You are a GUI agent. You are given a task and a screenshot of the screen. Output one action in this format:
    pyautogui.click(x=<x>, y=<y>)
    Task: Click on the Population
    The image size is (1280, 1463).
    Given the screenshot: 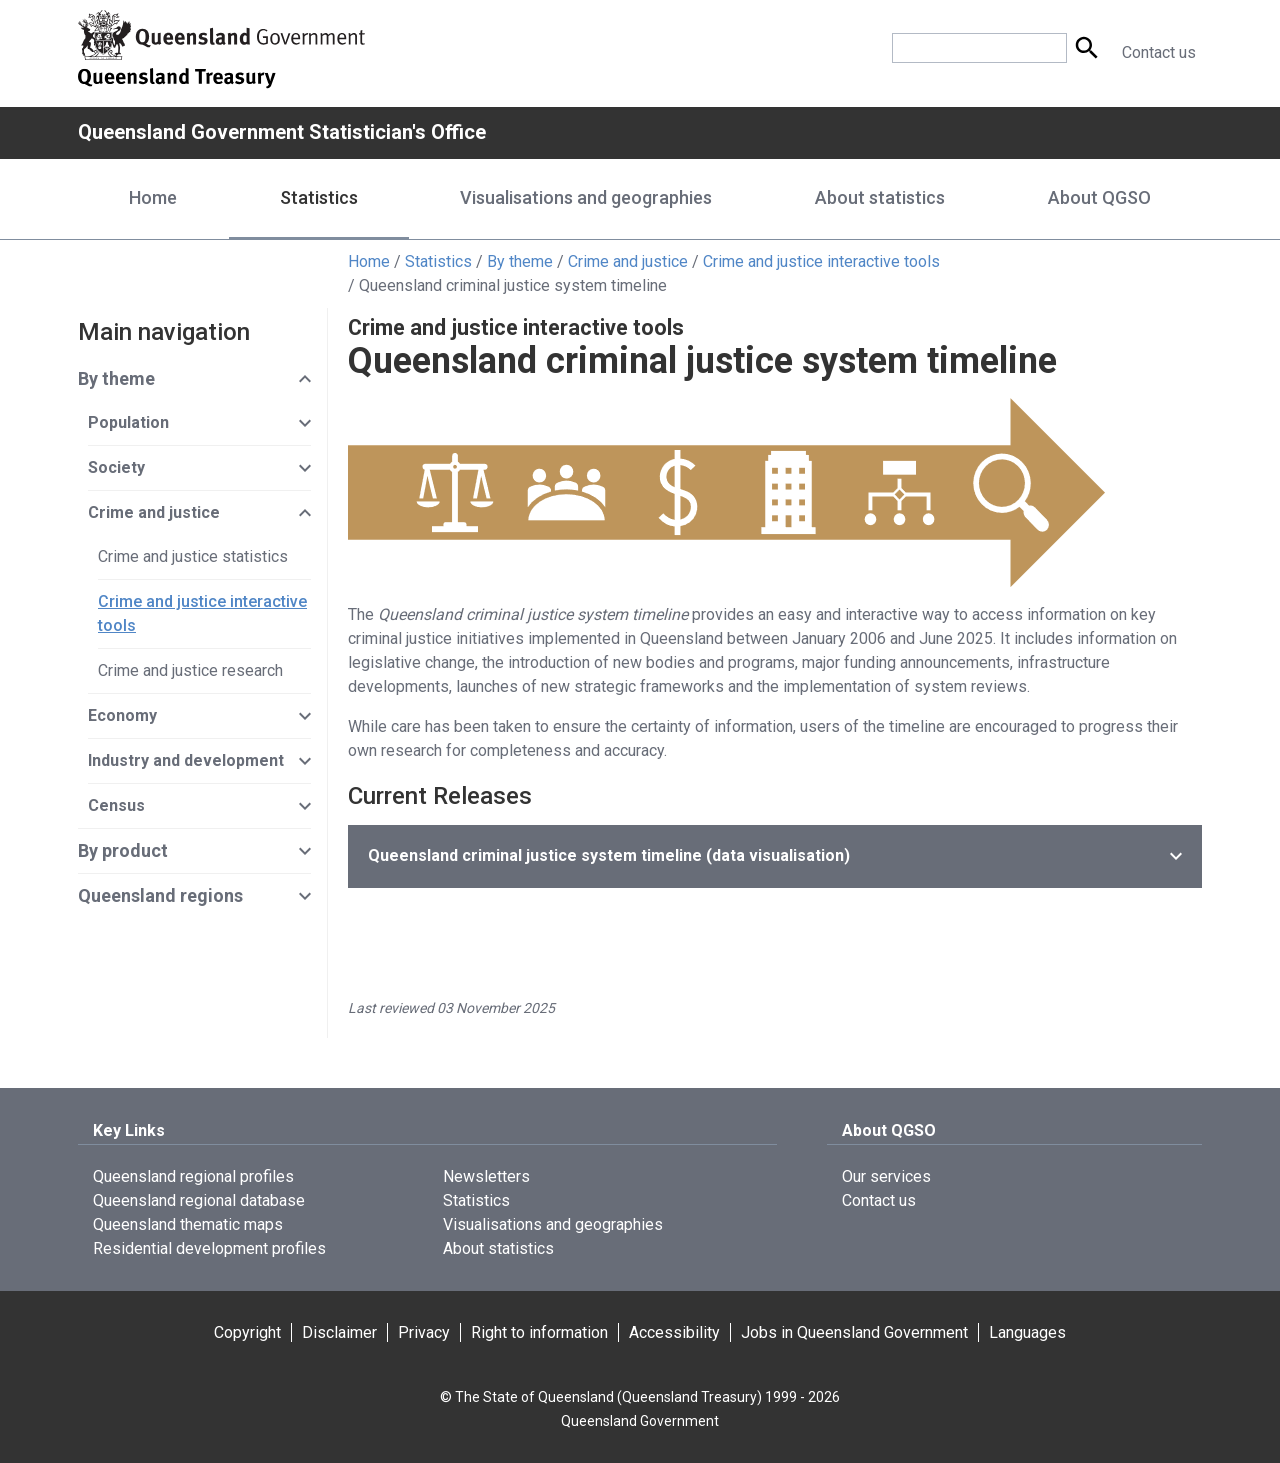 What is the action you would take?
    pyautogui.click(x=128, y=422)
    